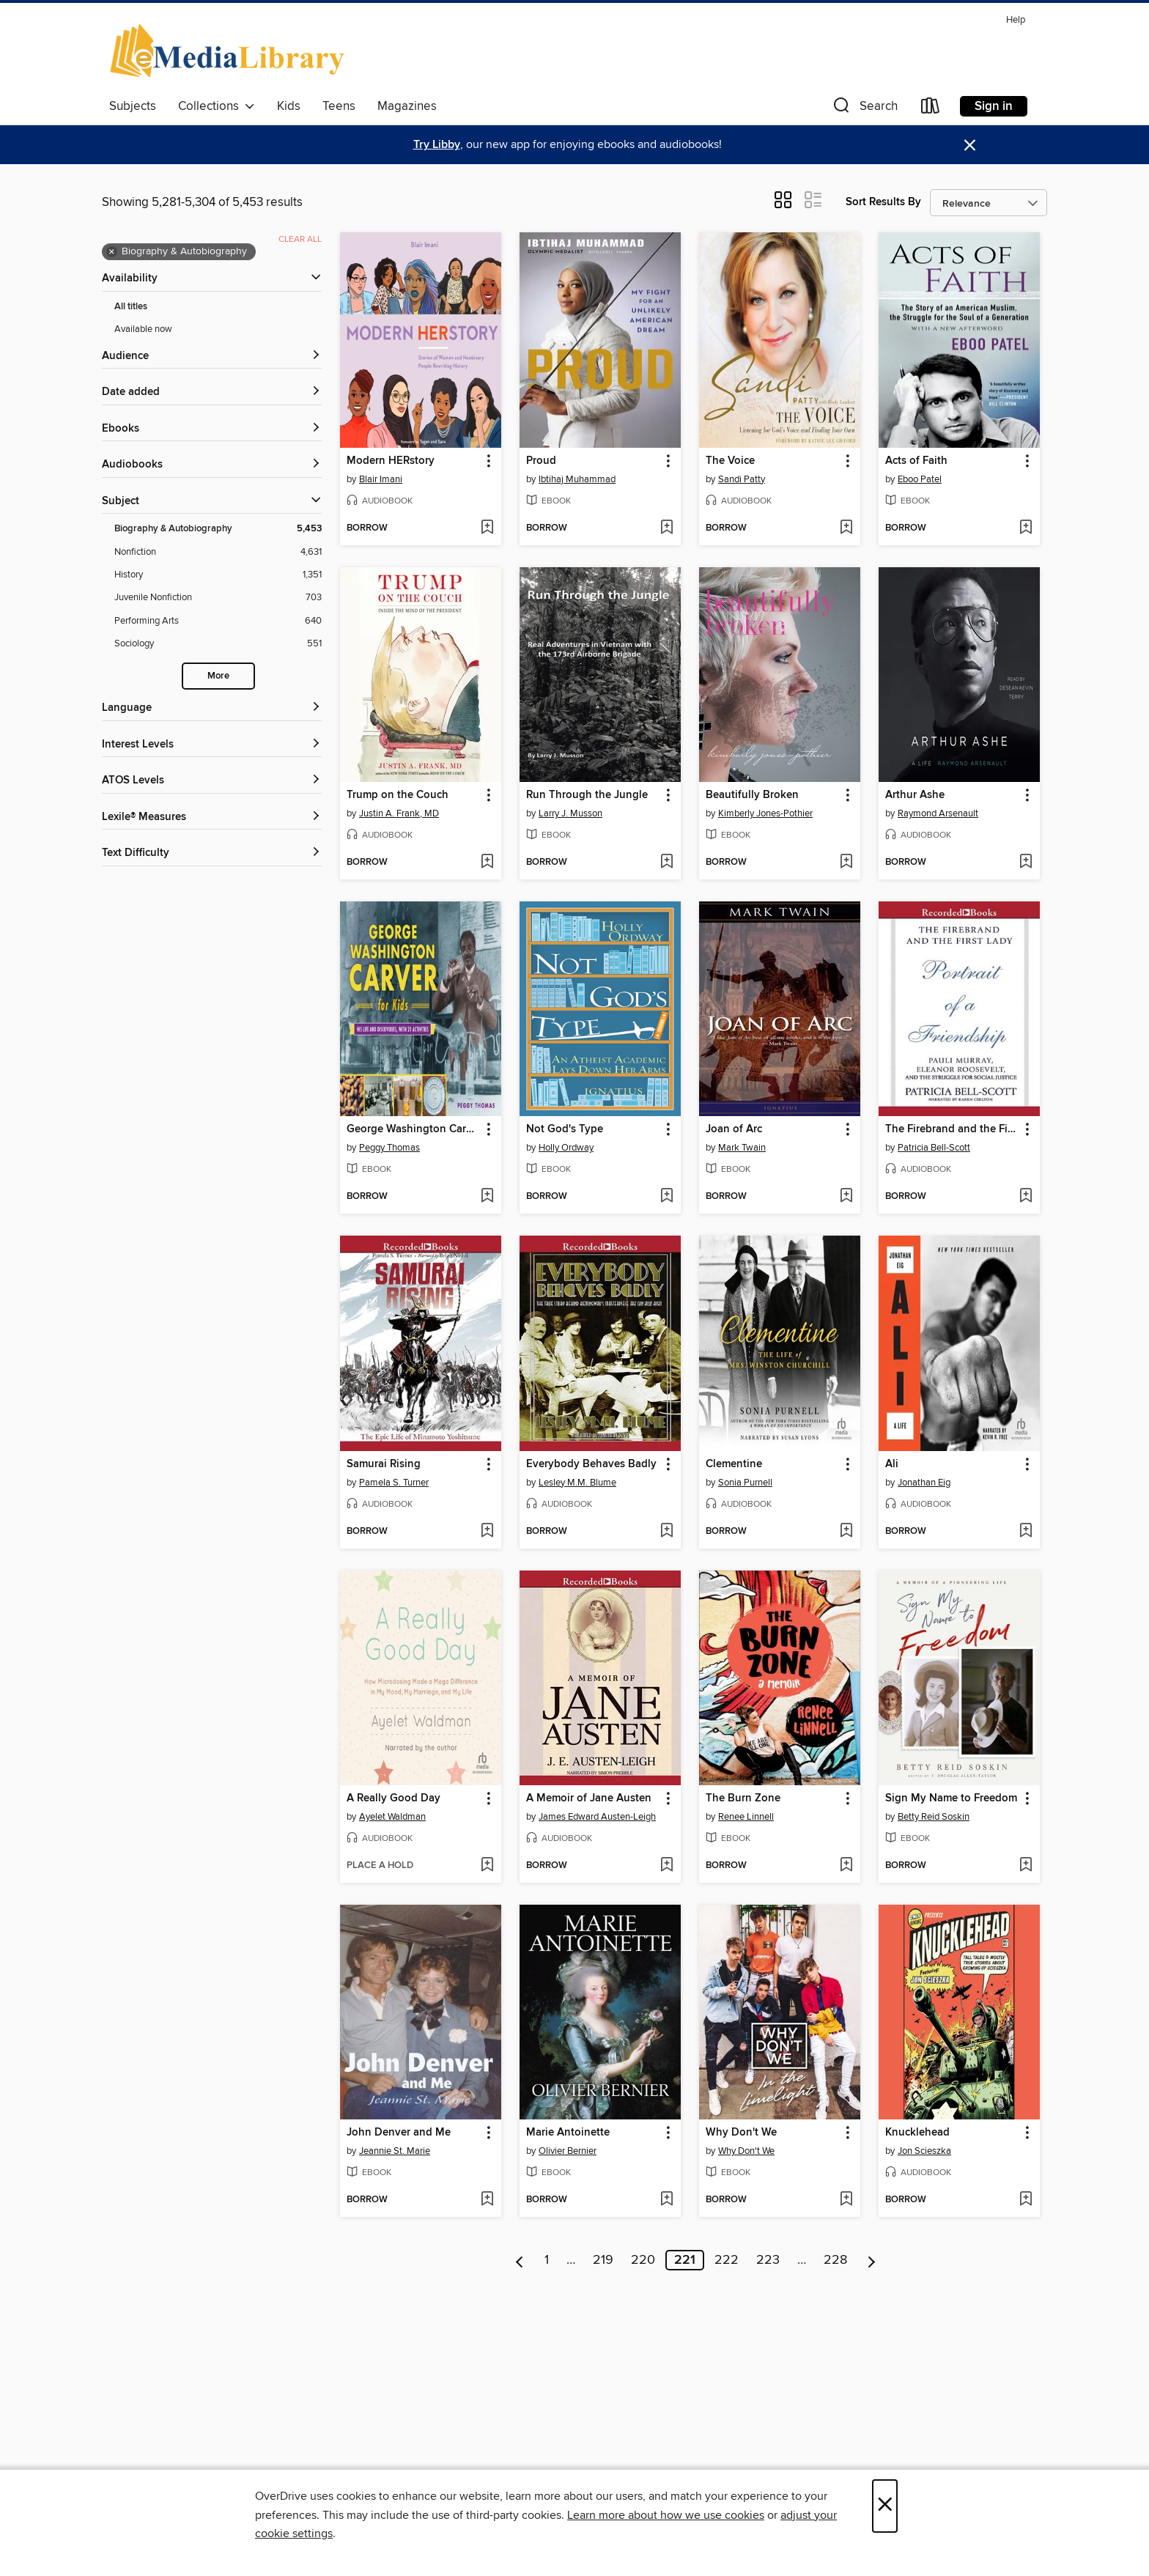 The height and width of the screenshot is (2576, 1149). I want to click on Sandi Patty [Search by author, Sandi Patty], so click(741, 479).